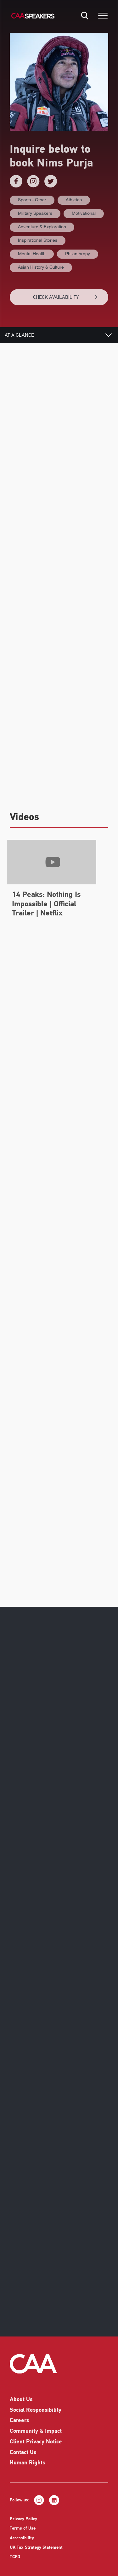 The height and width of the screenshot is (2576, 118). I want to click on Community & Impact [listitem], so click(36, 2435).